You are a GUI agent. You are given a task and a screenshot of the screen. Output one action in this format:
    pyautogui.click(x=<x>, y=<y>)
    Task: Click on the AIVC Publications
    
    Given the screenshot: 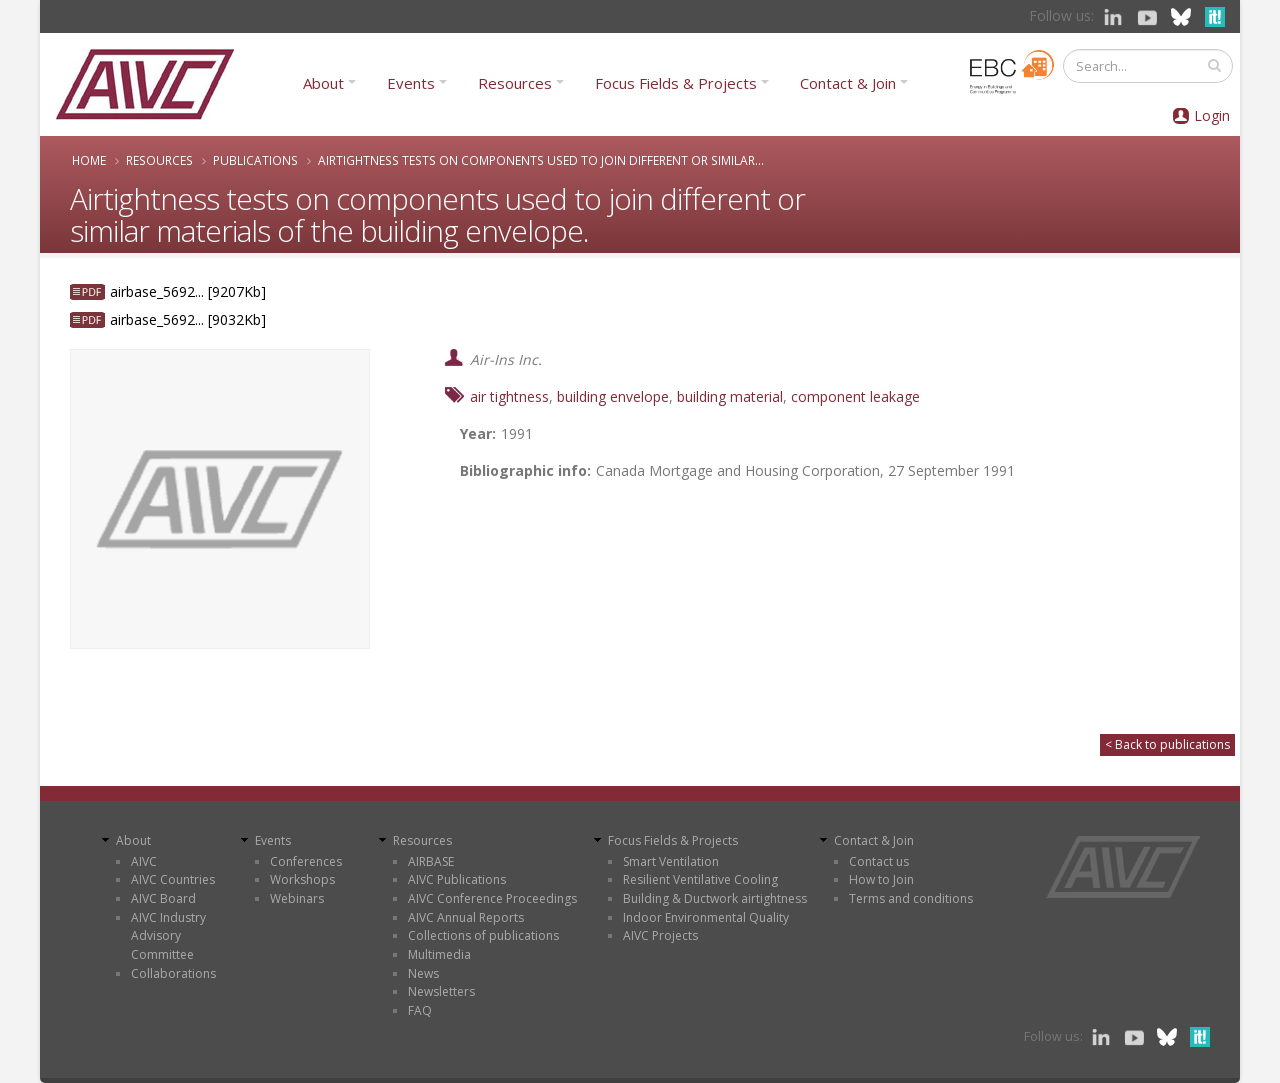 What is the action you would take?
    pyautogui.click(x=457, y=879)
    